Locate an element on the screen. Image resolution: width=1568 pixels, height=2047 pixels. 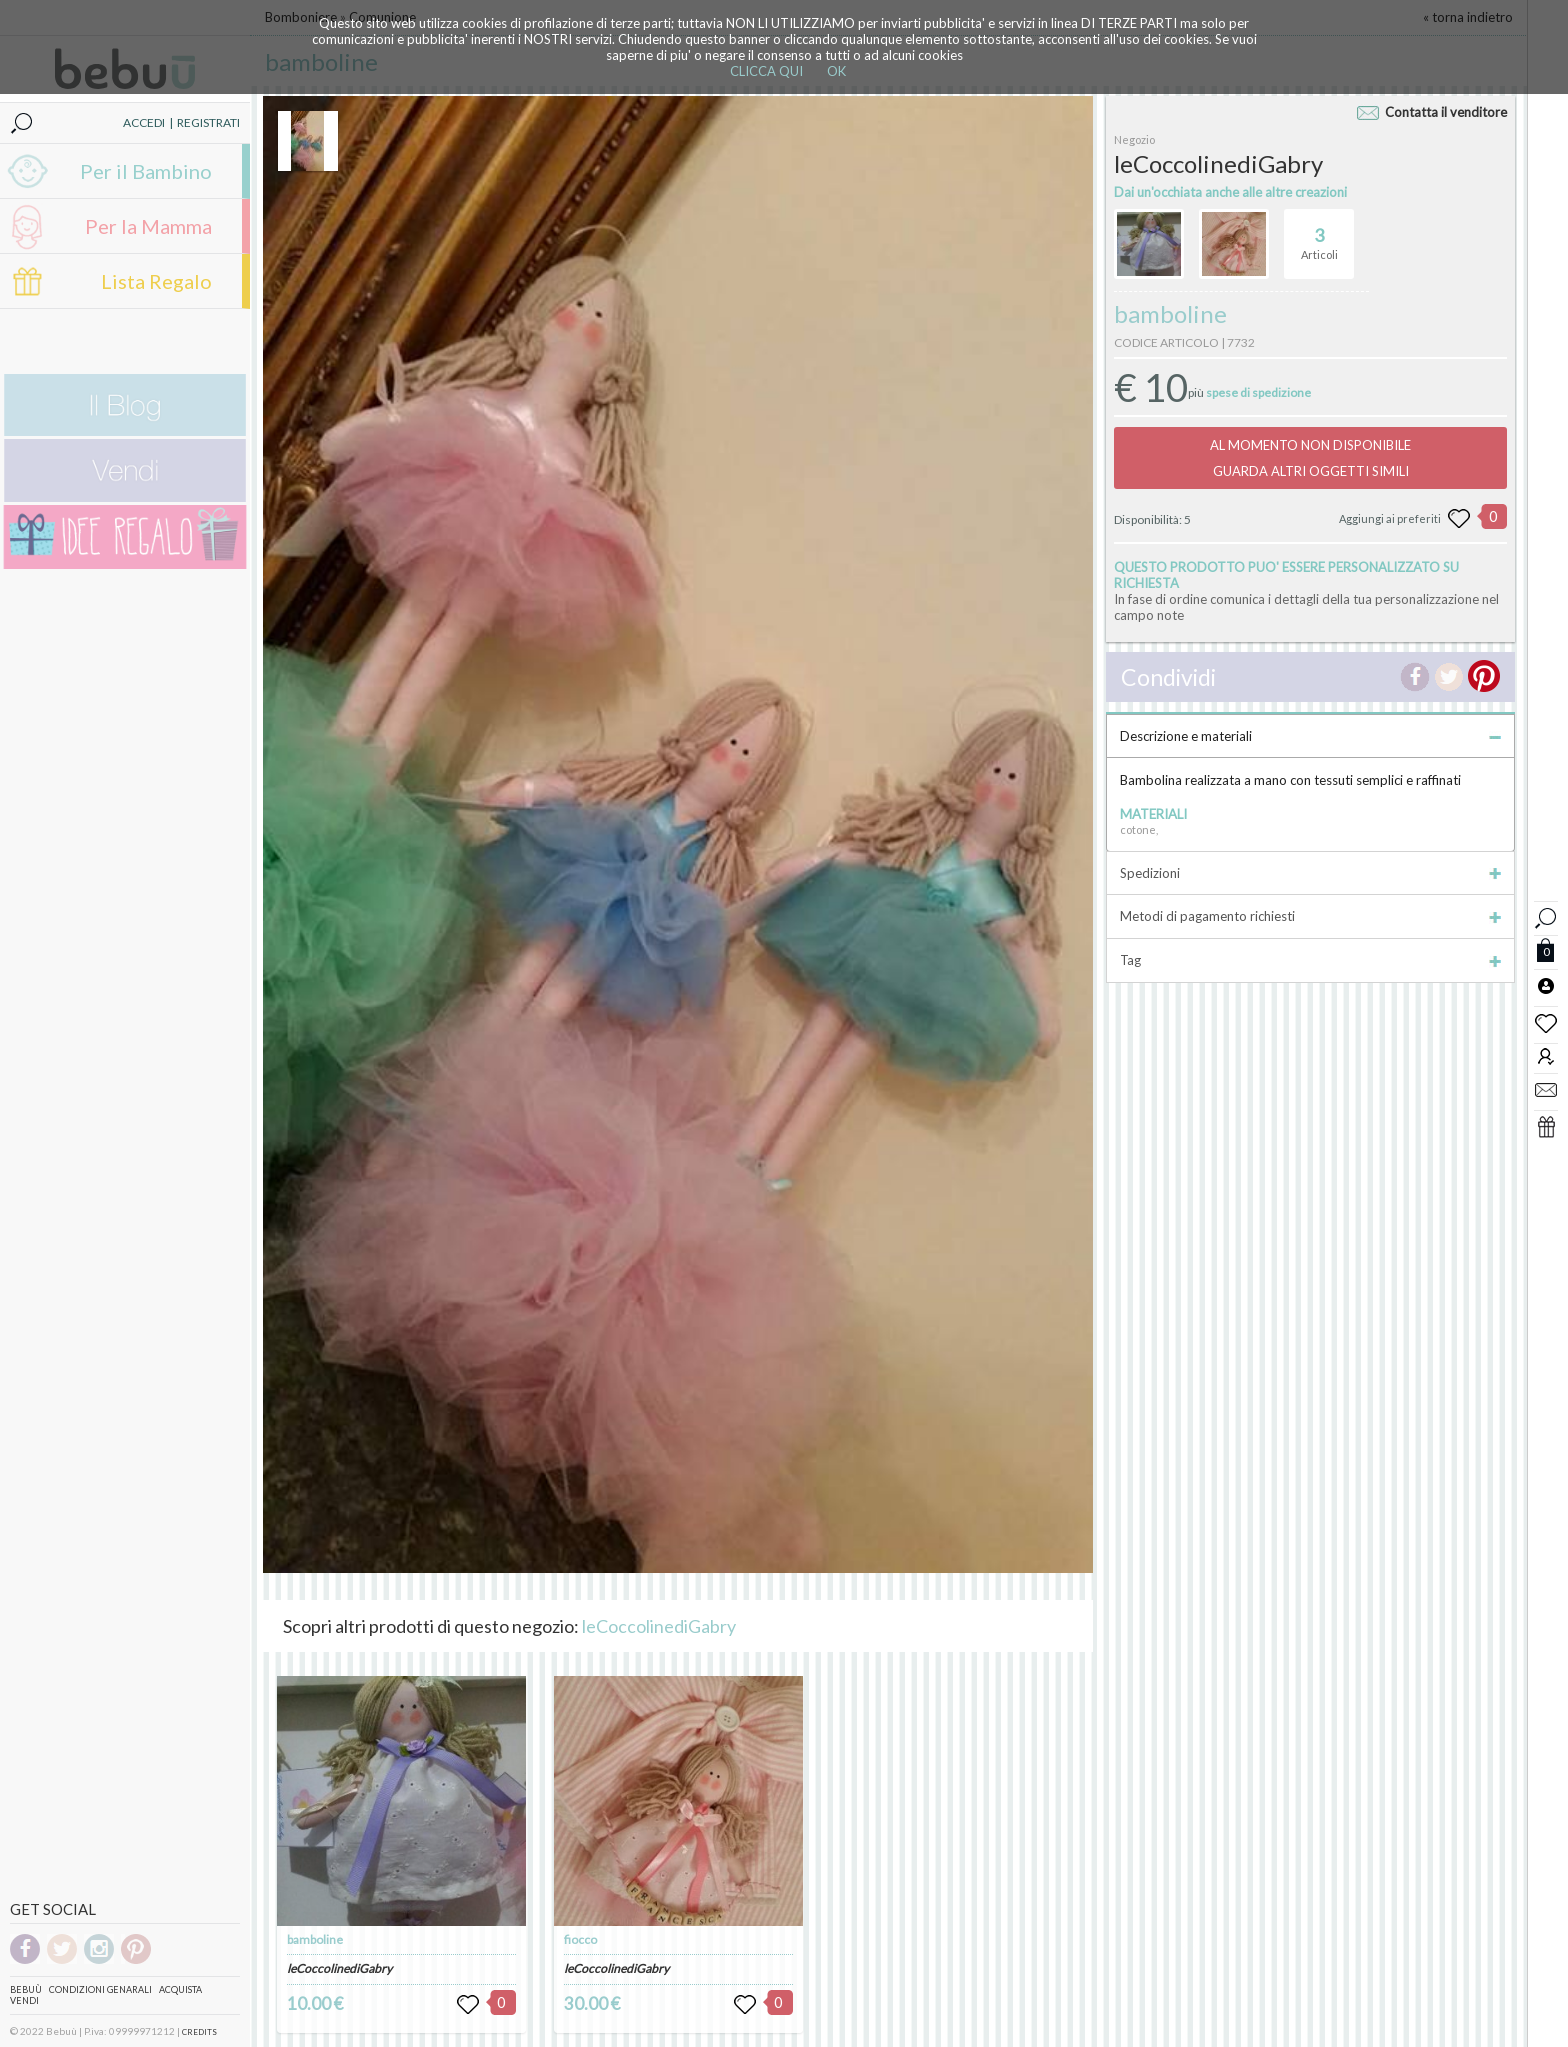
Vendi is located at coordinates (24, 2000).